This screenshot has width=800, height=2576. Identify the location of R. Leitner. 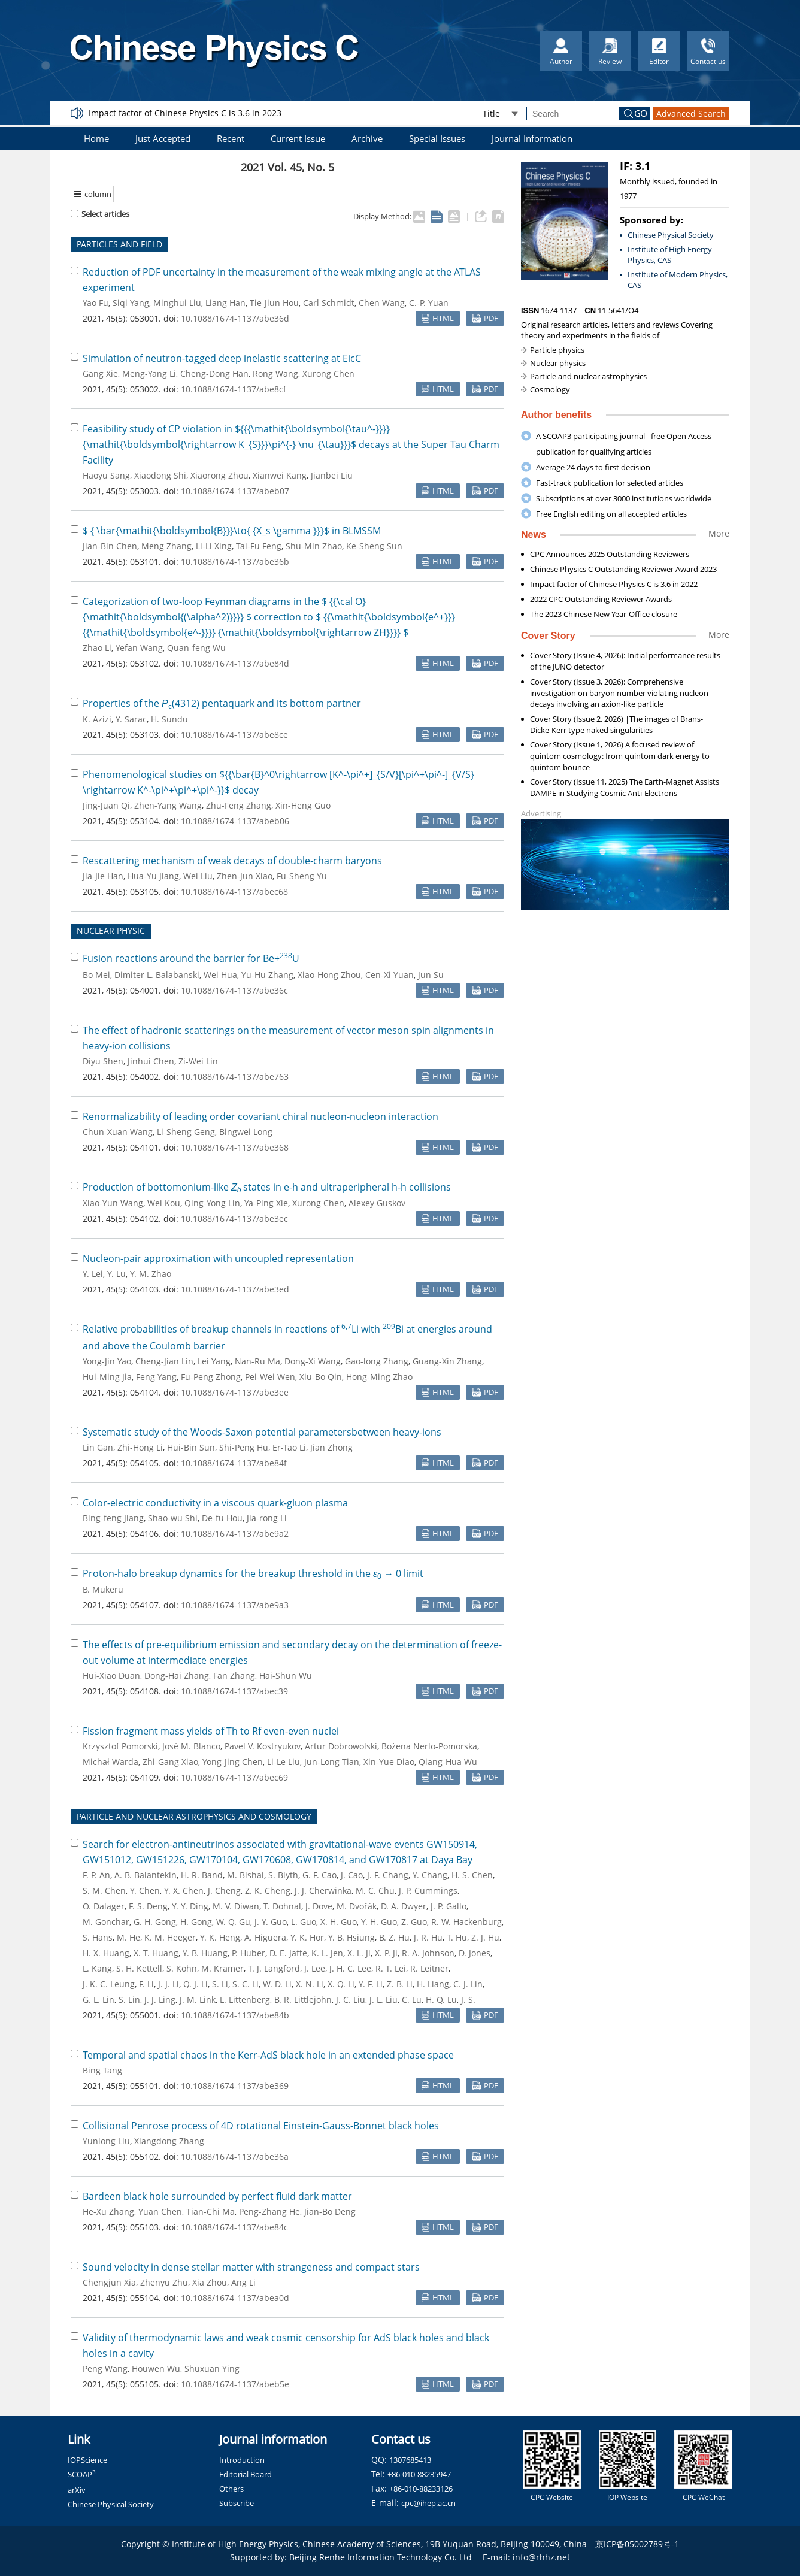
(429, 1968).